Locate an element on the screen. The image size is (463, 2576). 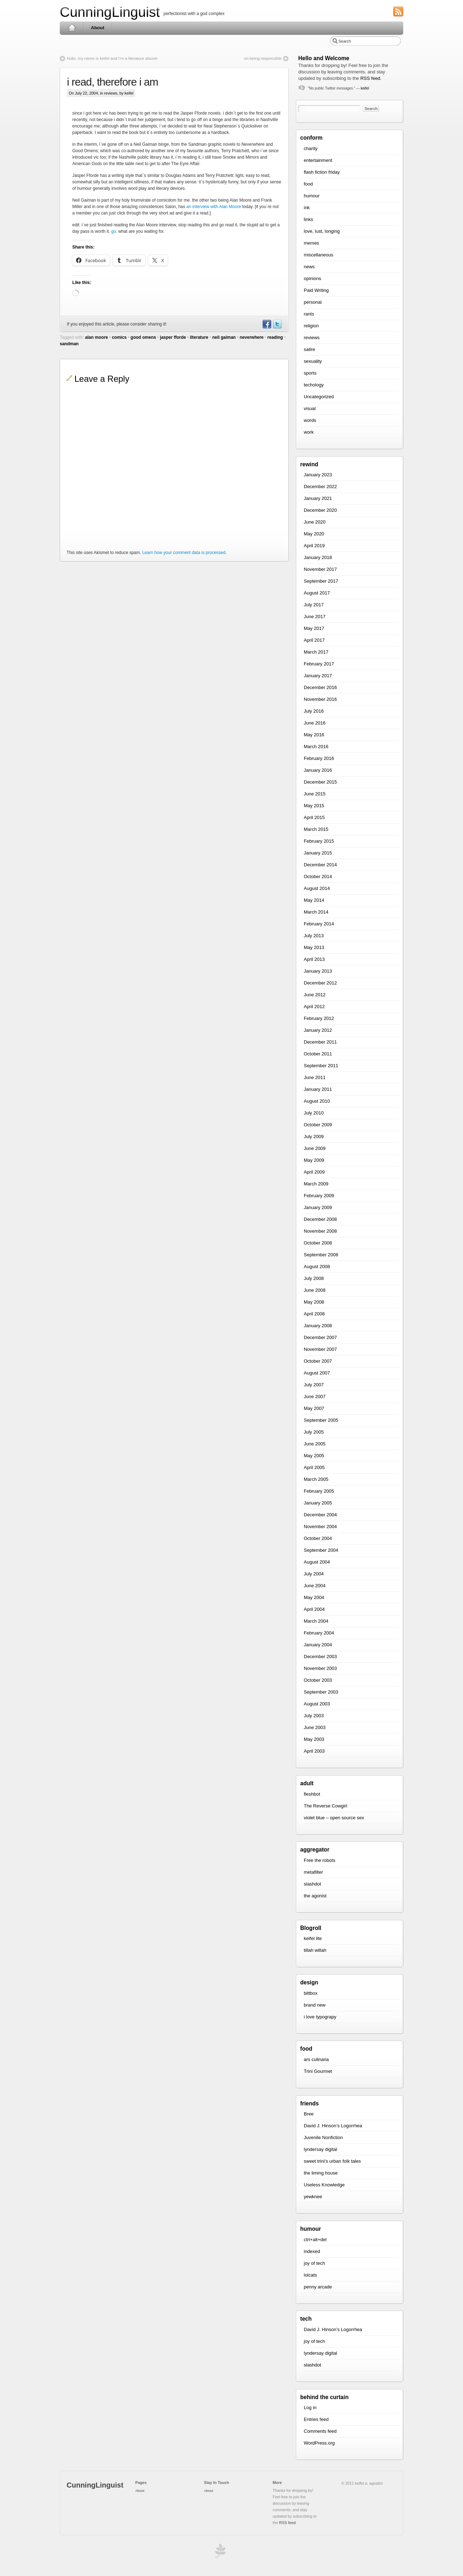
July 2003 is located at coordinates (314, 1715).